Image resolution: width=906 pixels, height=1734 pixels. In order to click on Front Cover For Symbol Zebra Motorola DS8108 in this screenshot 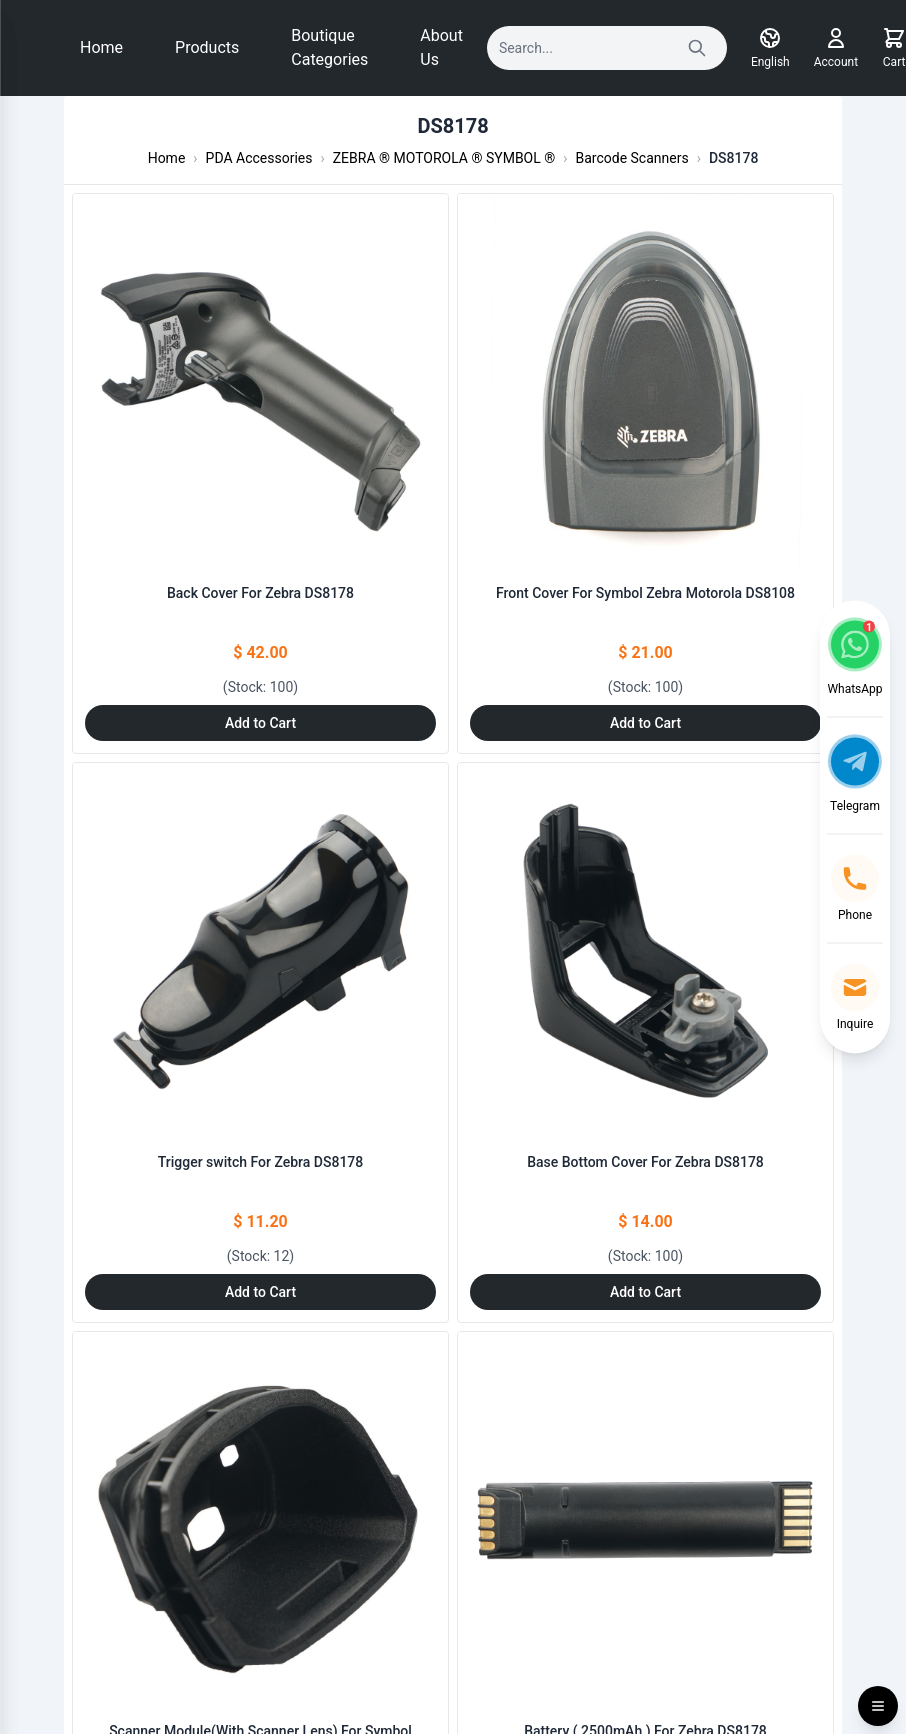, I will do `click(645, 593)`.